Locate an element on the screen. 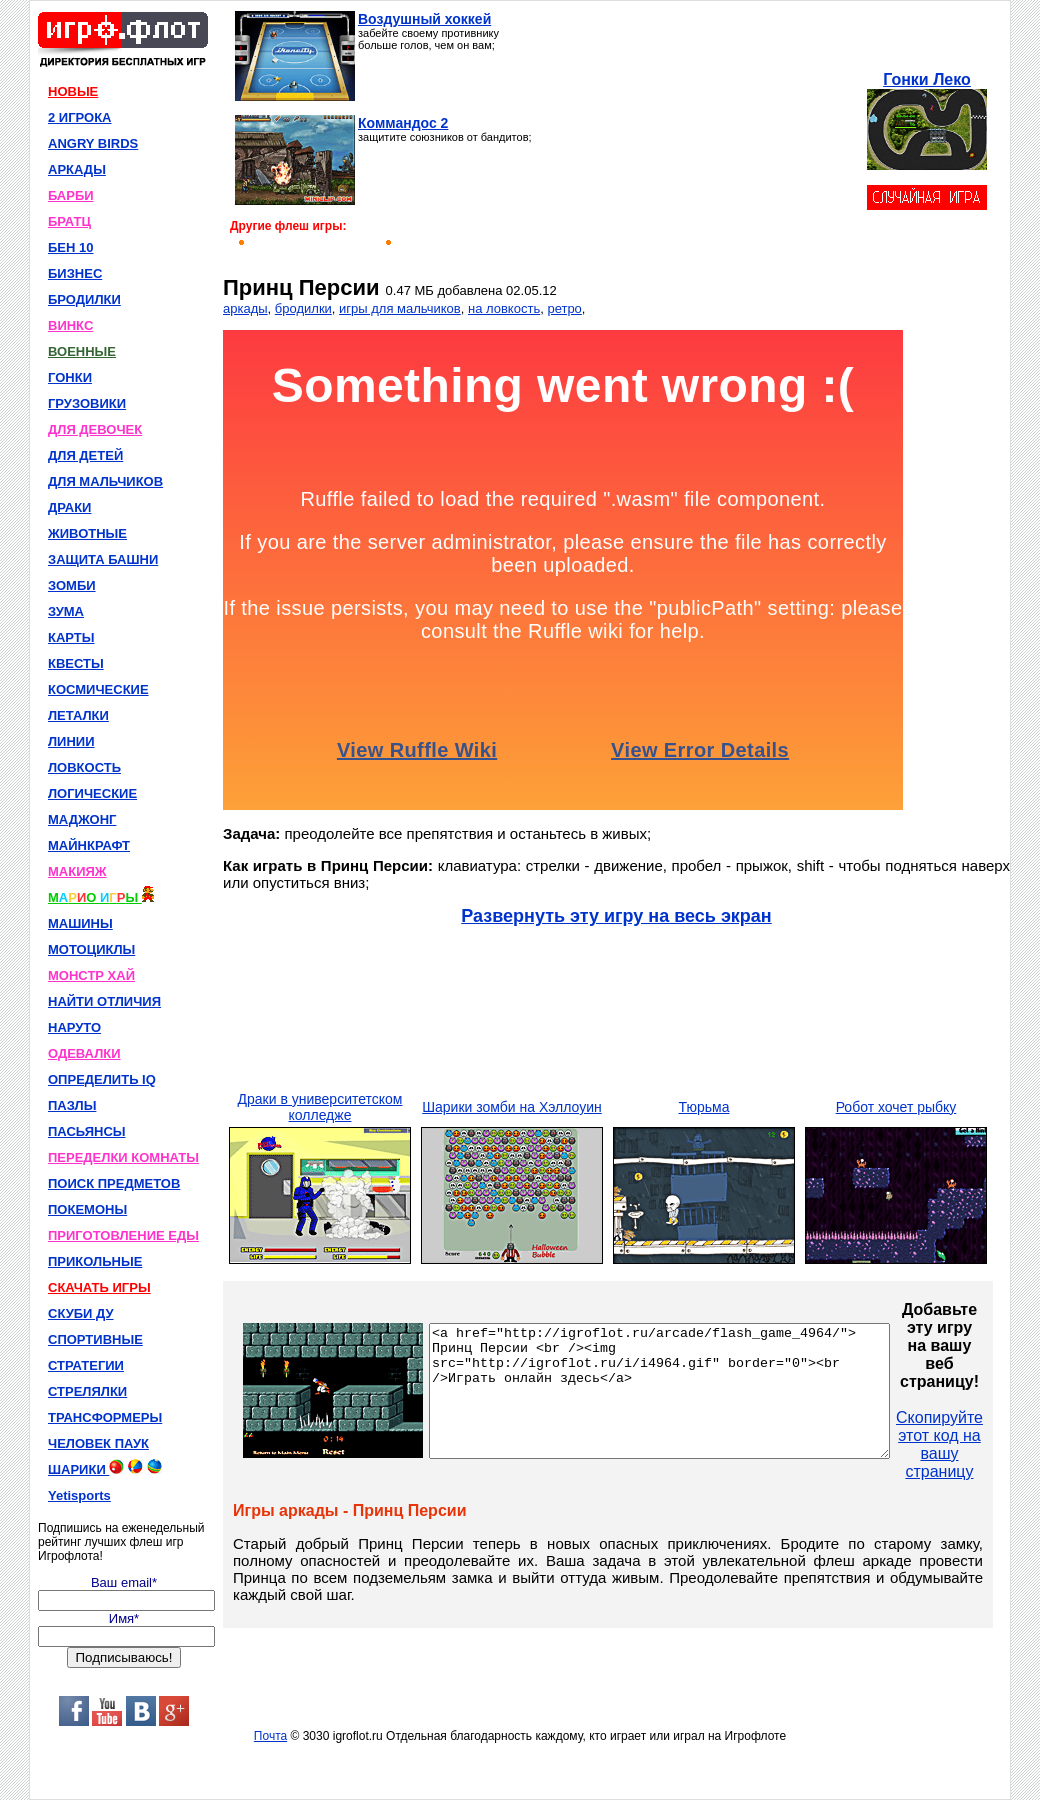 Image resolution: width=1040 pixels, height=1800 pixels. МАКИЯЖ is located at coordinates (77, 871).